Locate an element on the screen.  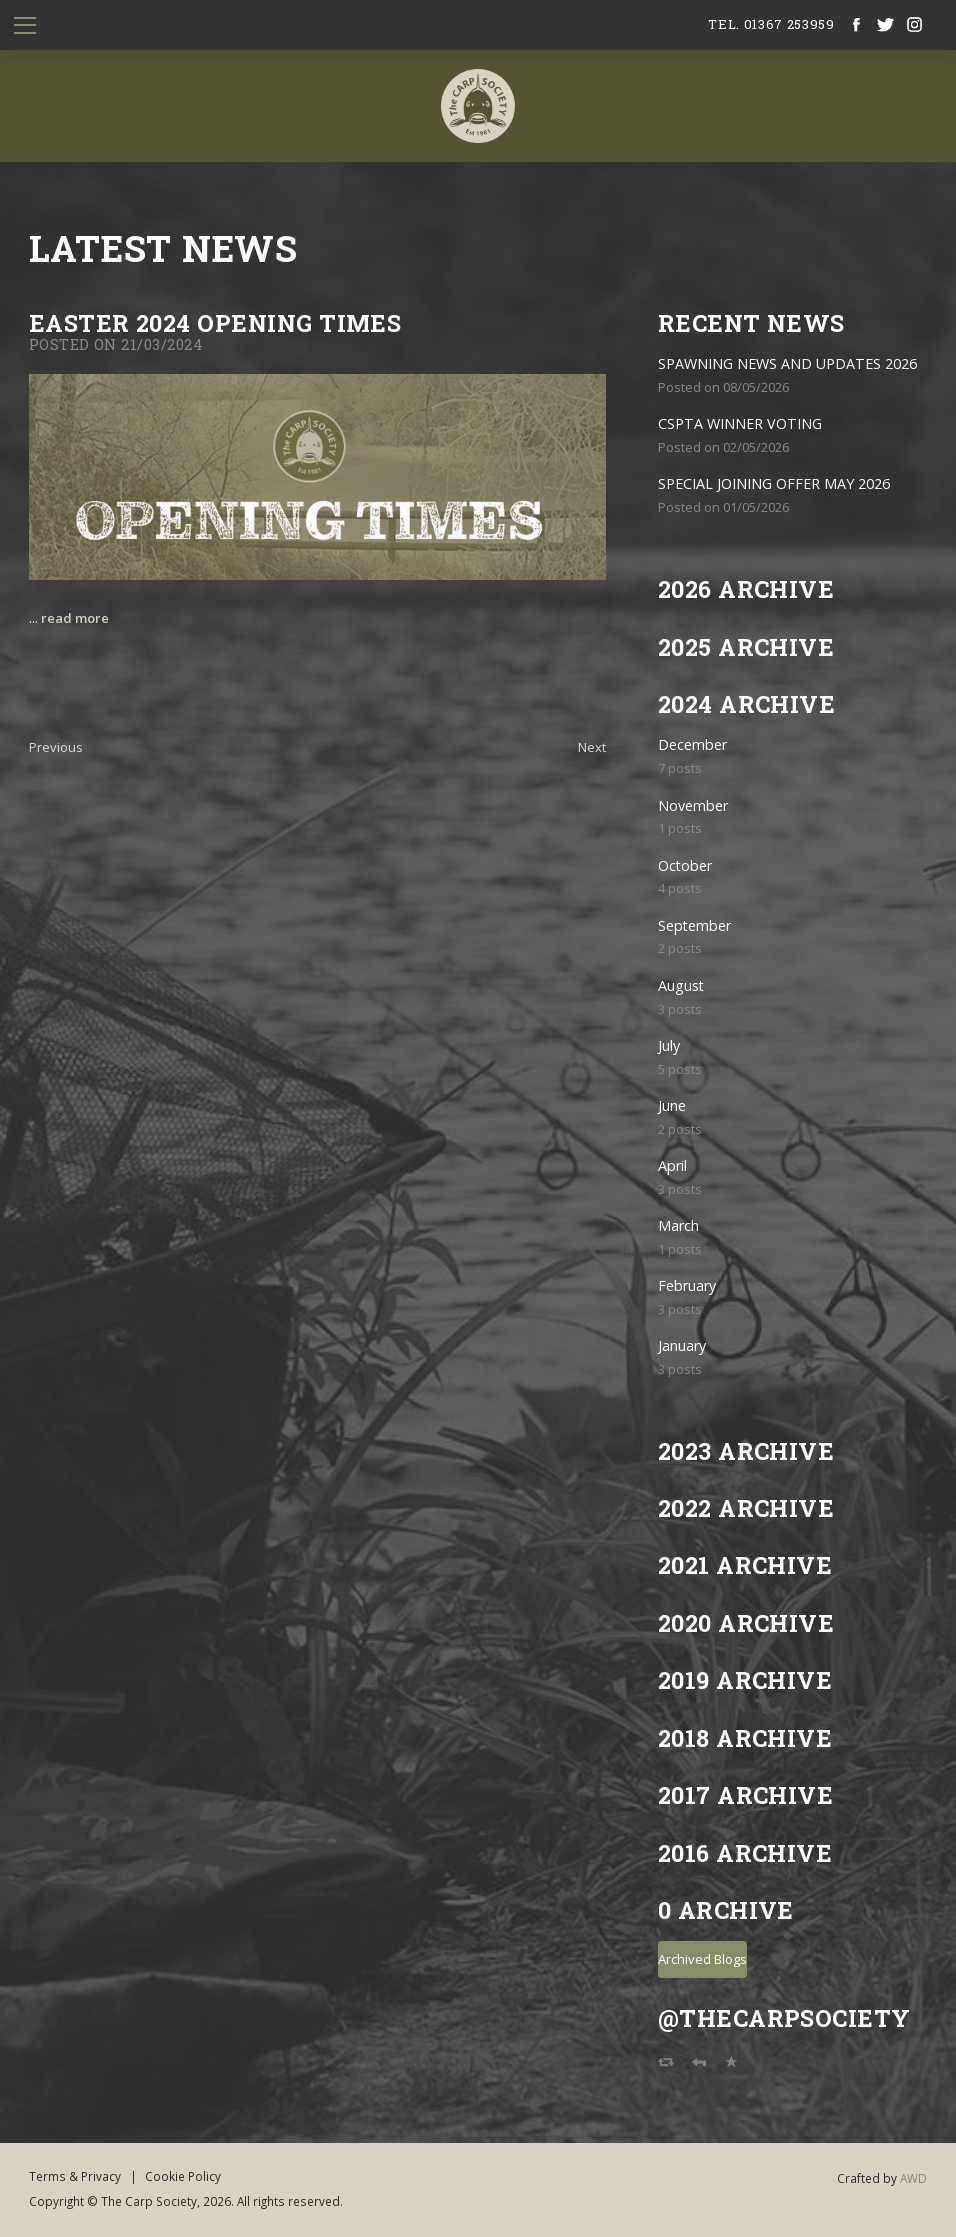
CSPTA WINNER VOTING is located at coordinates (740, 423).